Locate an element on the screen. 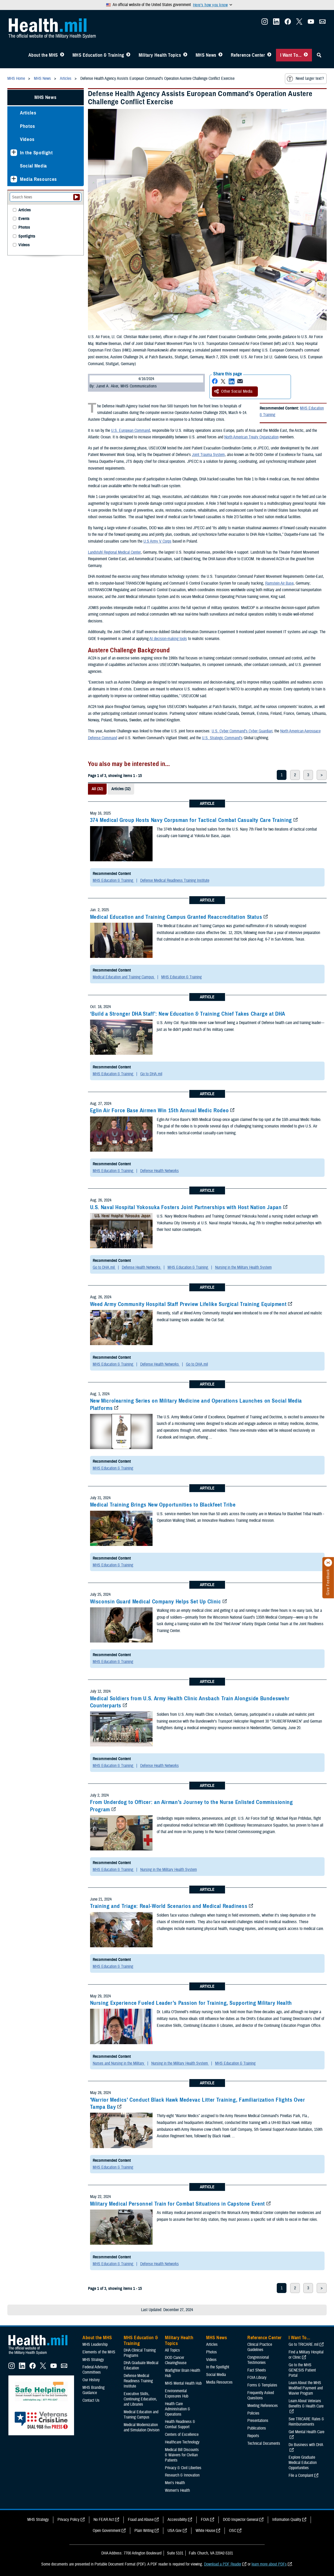  Men's Health is located at coordinates (175, 2482).